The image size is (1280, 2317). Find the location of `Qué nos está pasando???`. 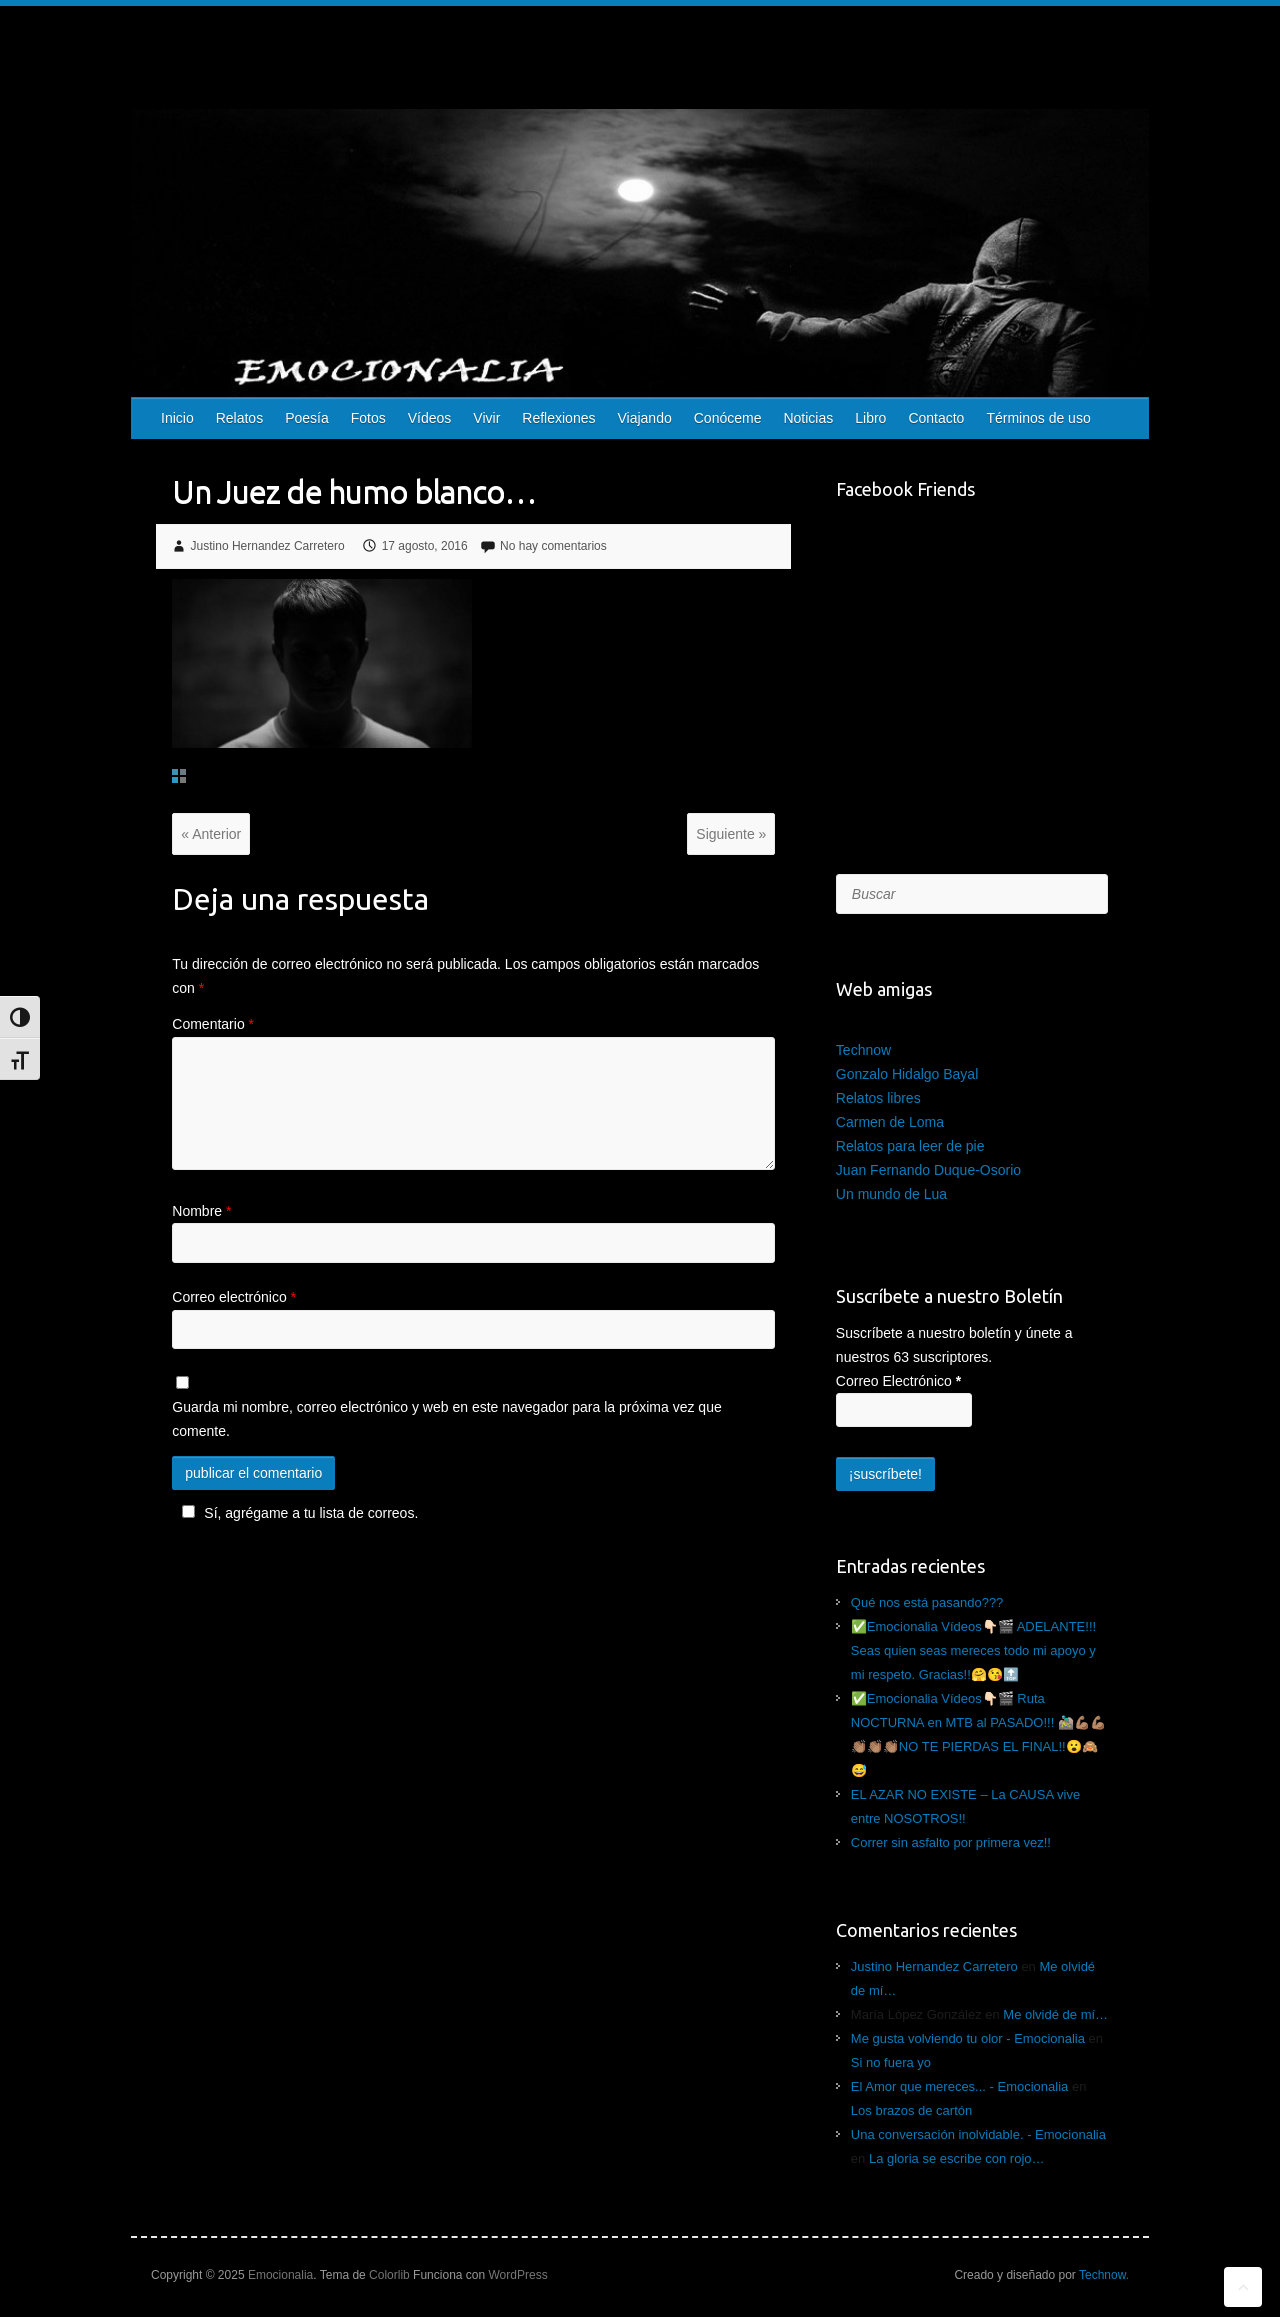

Qué nos está pasando??? is located at coordinates (927, 1602).